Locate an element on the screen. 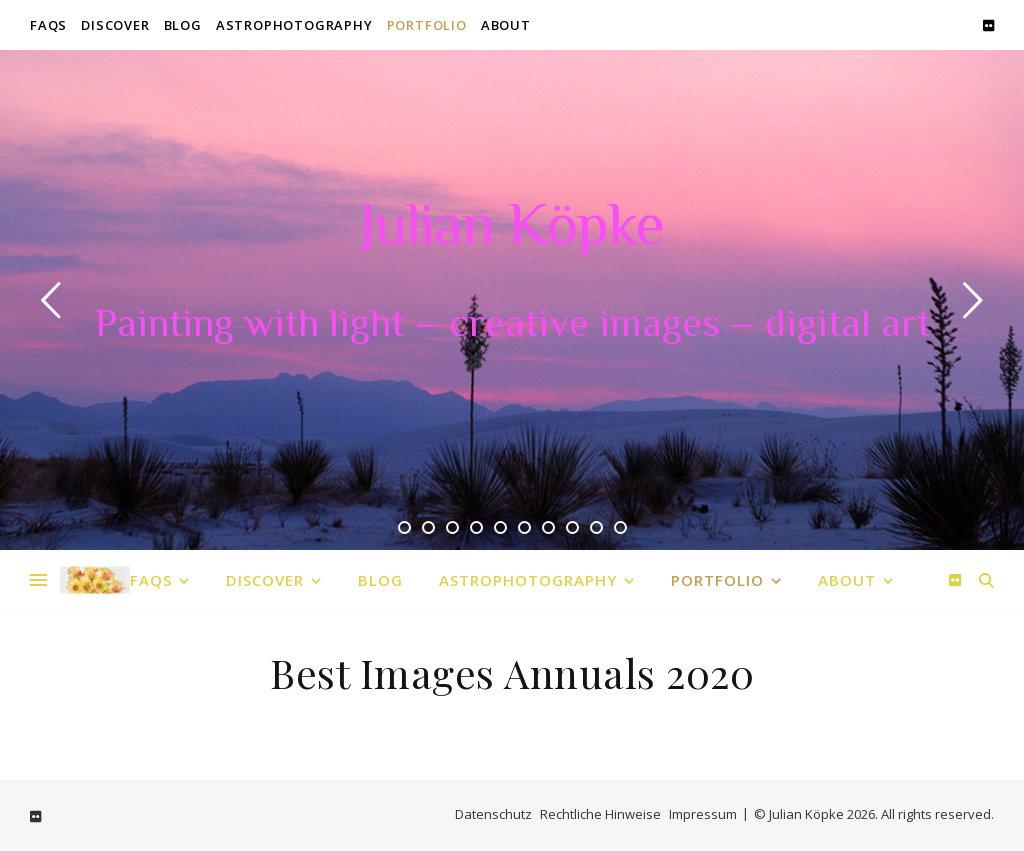 The image size is (1024, 851). Julian Köpke is located at coordinates (512, 230).